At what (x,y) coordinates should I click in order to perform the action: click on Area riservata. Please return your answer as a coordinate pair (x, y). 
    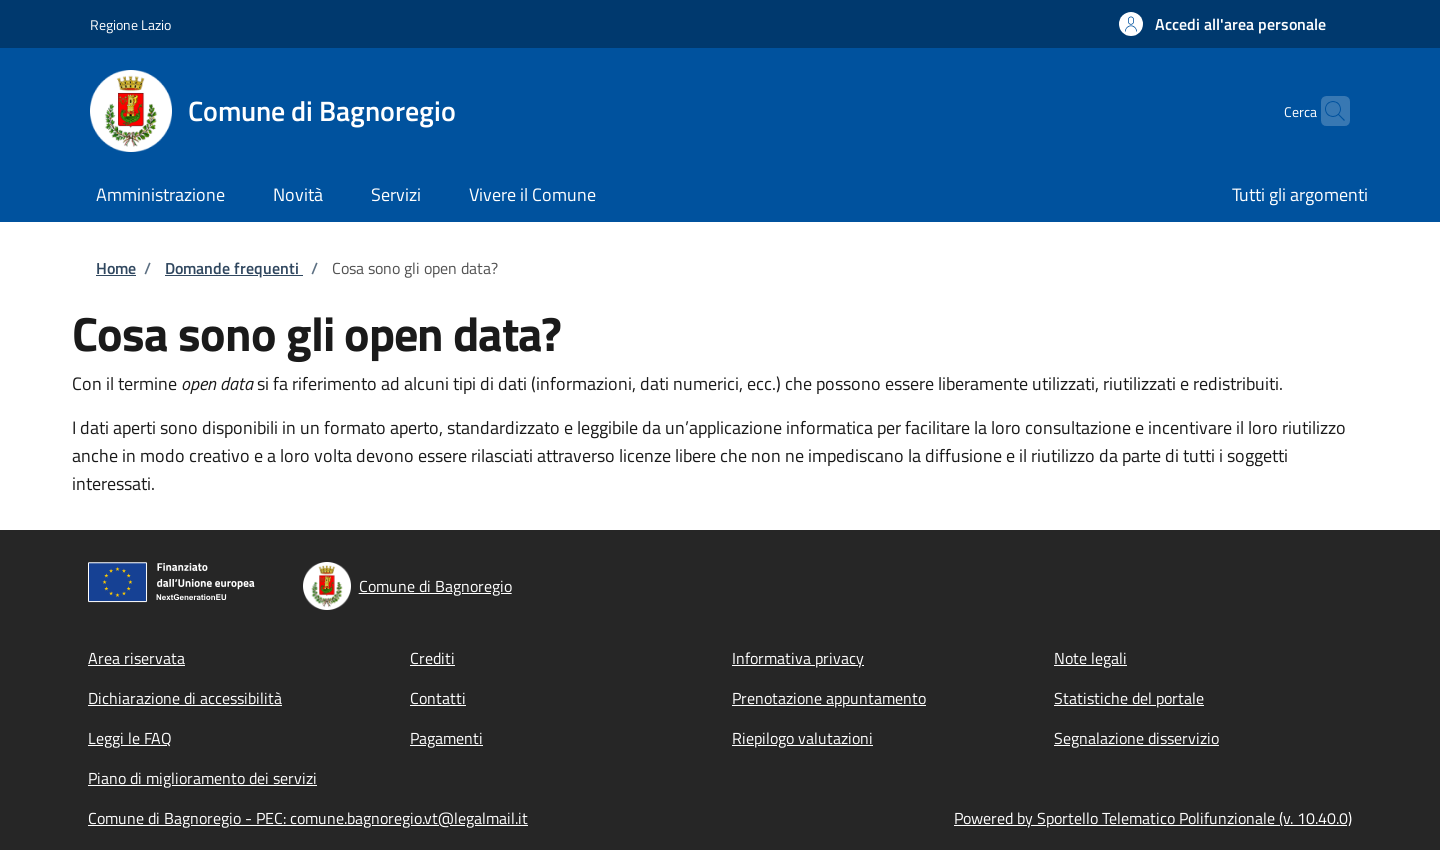
    Looking at the image, I should click on (136, 658).